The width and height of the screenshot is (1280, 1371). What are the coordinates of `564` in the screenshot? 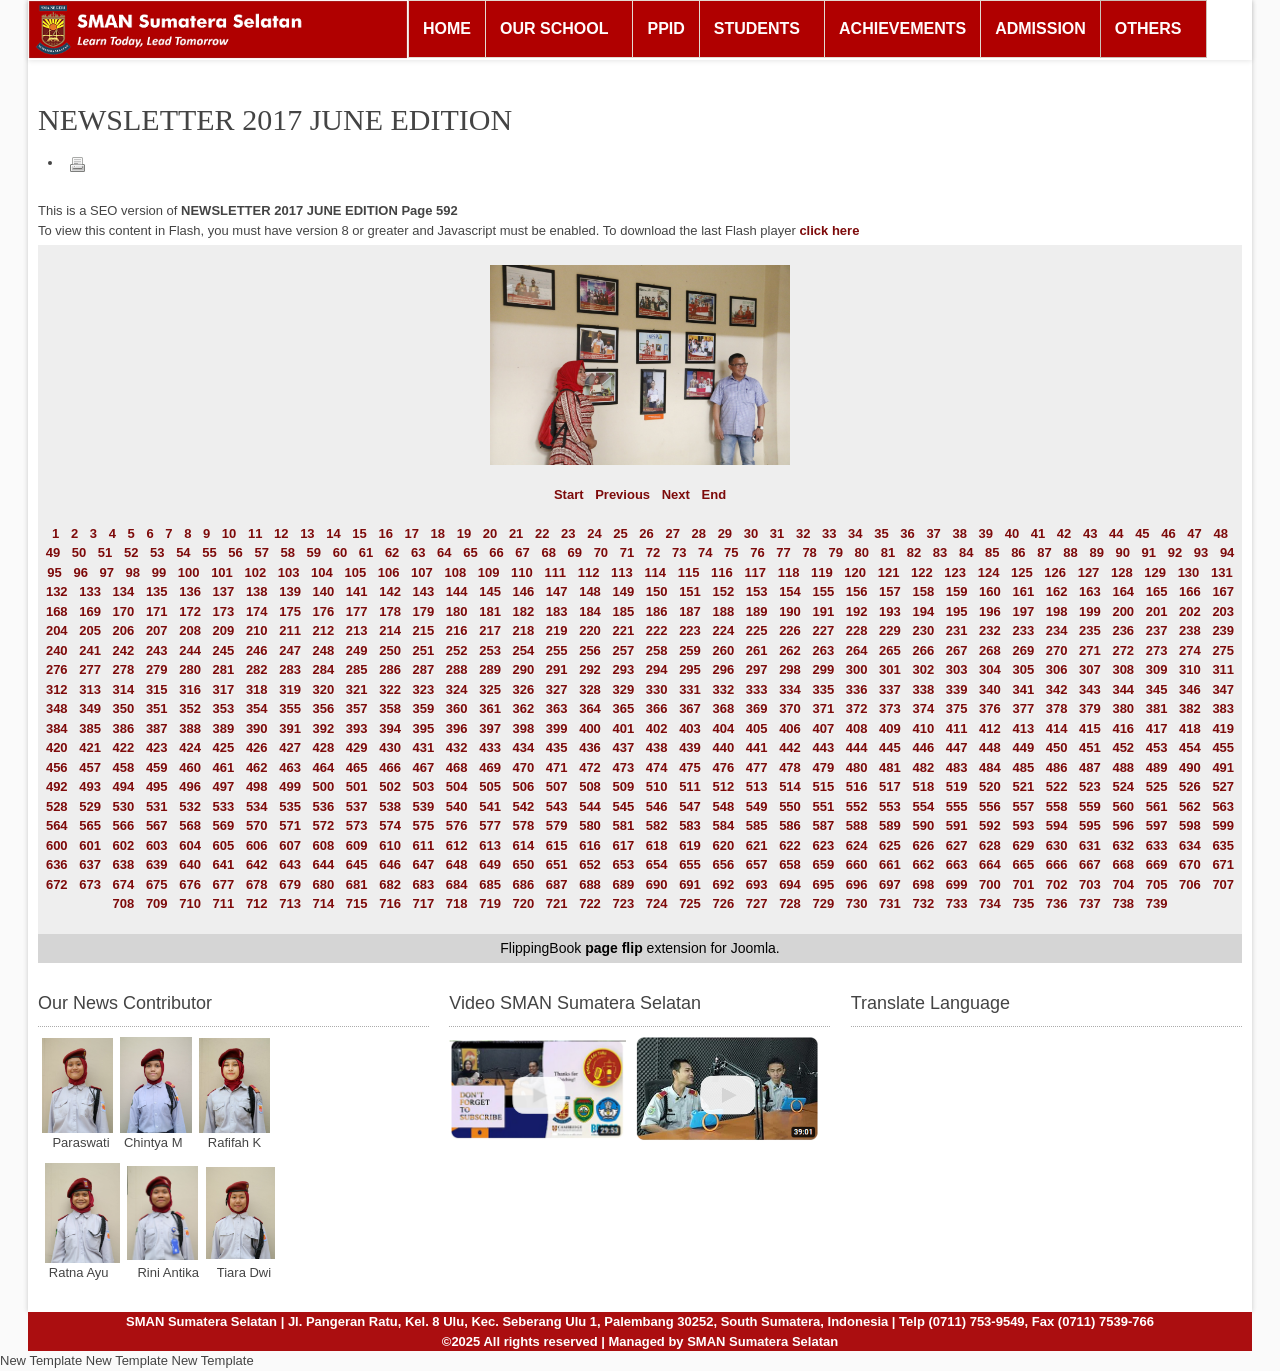 It's located at (57, 825).